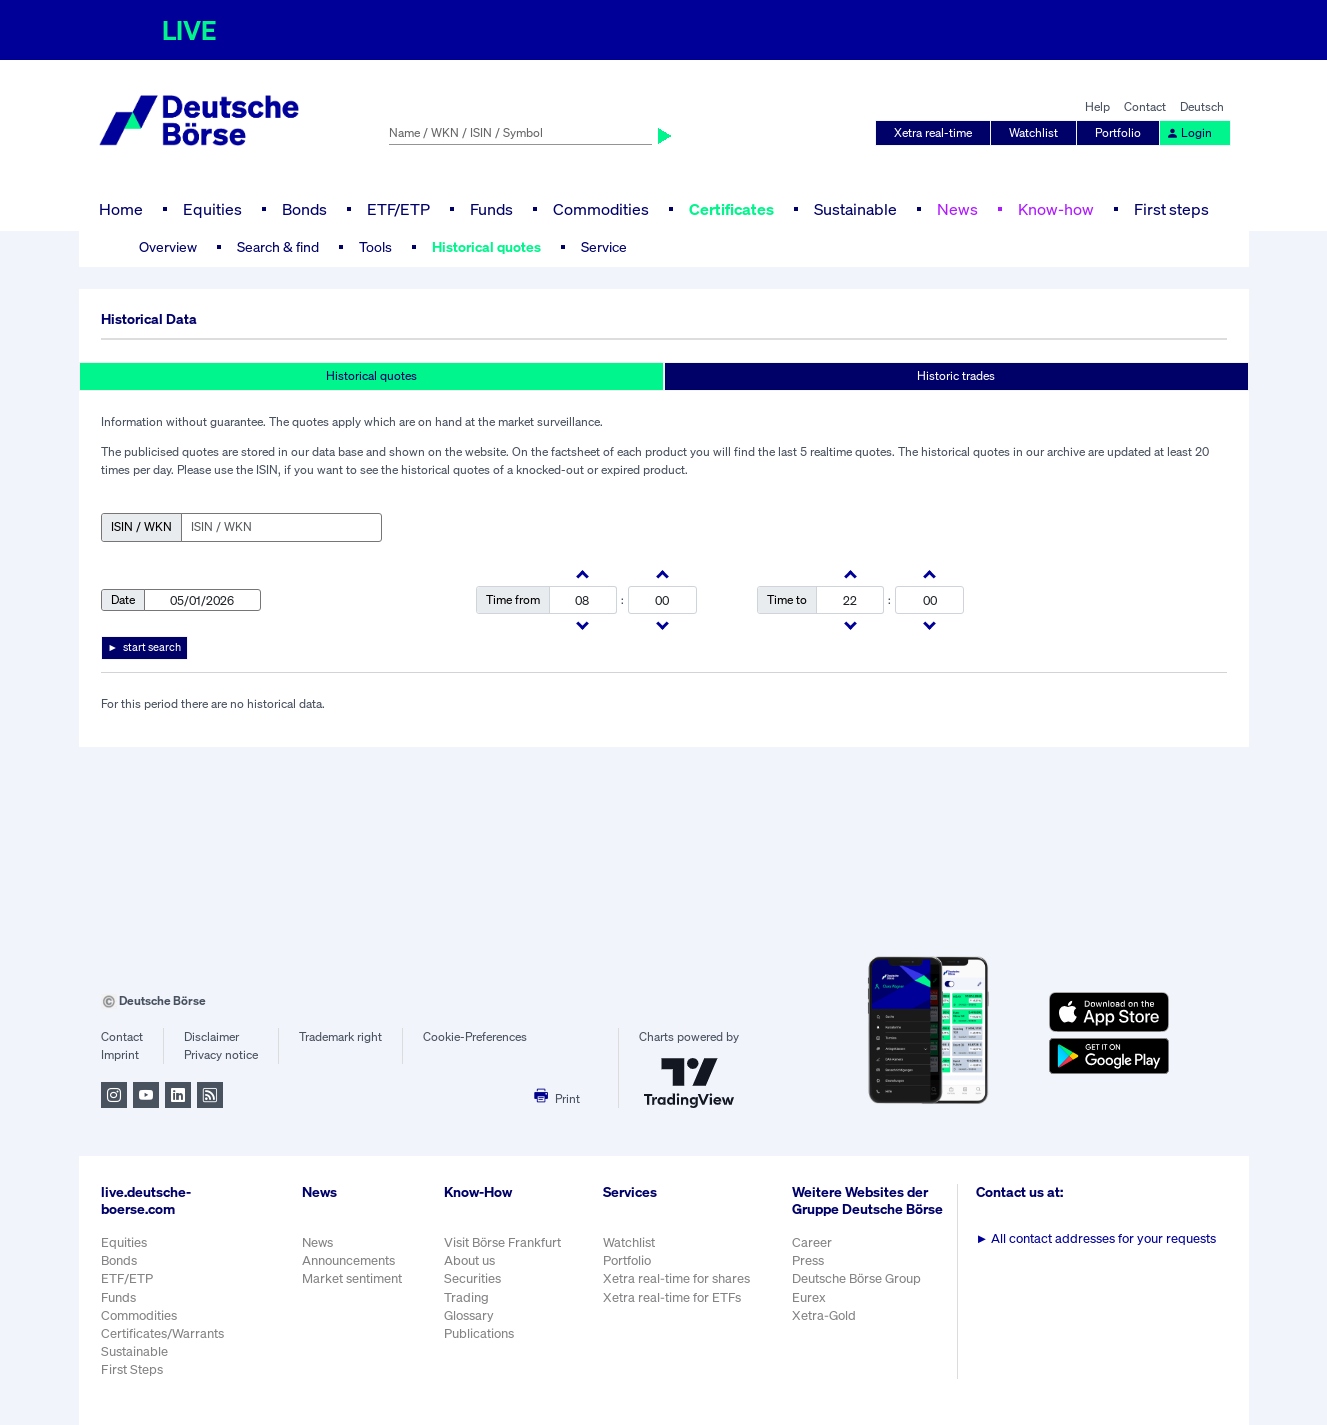 Image resolution: width=1327 pixels, height=1425 pixels. Describe the element at coordinates (1056, 209) in the screenshot. I see `Know-how` at that location.